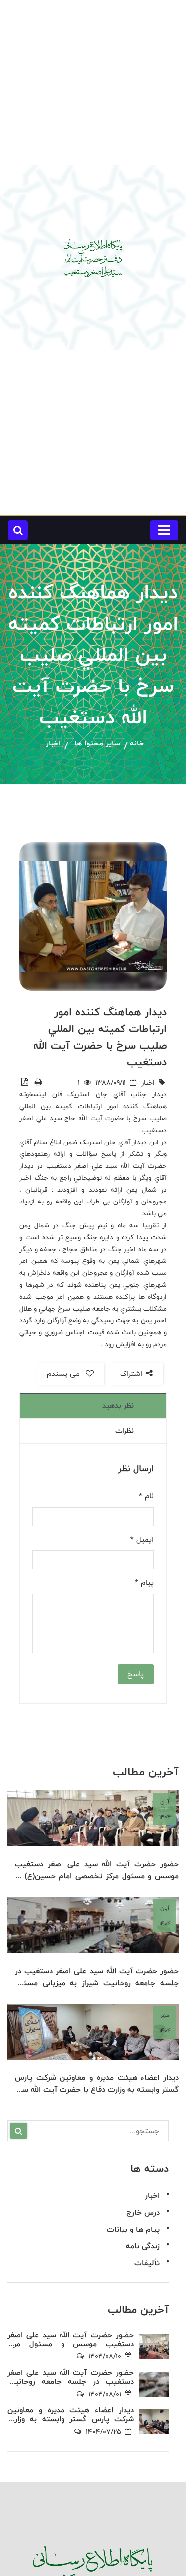 The width and height of the screenshot is (186, 2576). Describe the element at coordinates (135, 1674) in the screenshot. I see `پاسخ` at that location.